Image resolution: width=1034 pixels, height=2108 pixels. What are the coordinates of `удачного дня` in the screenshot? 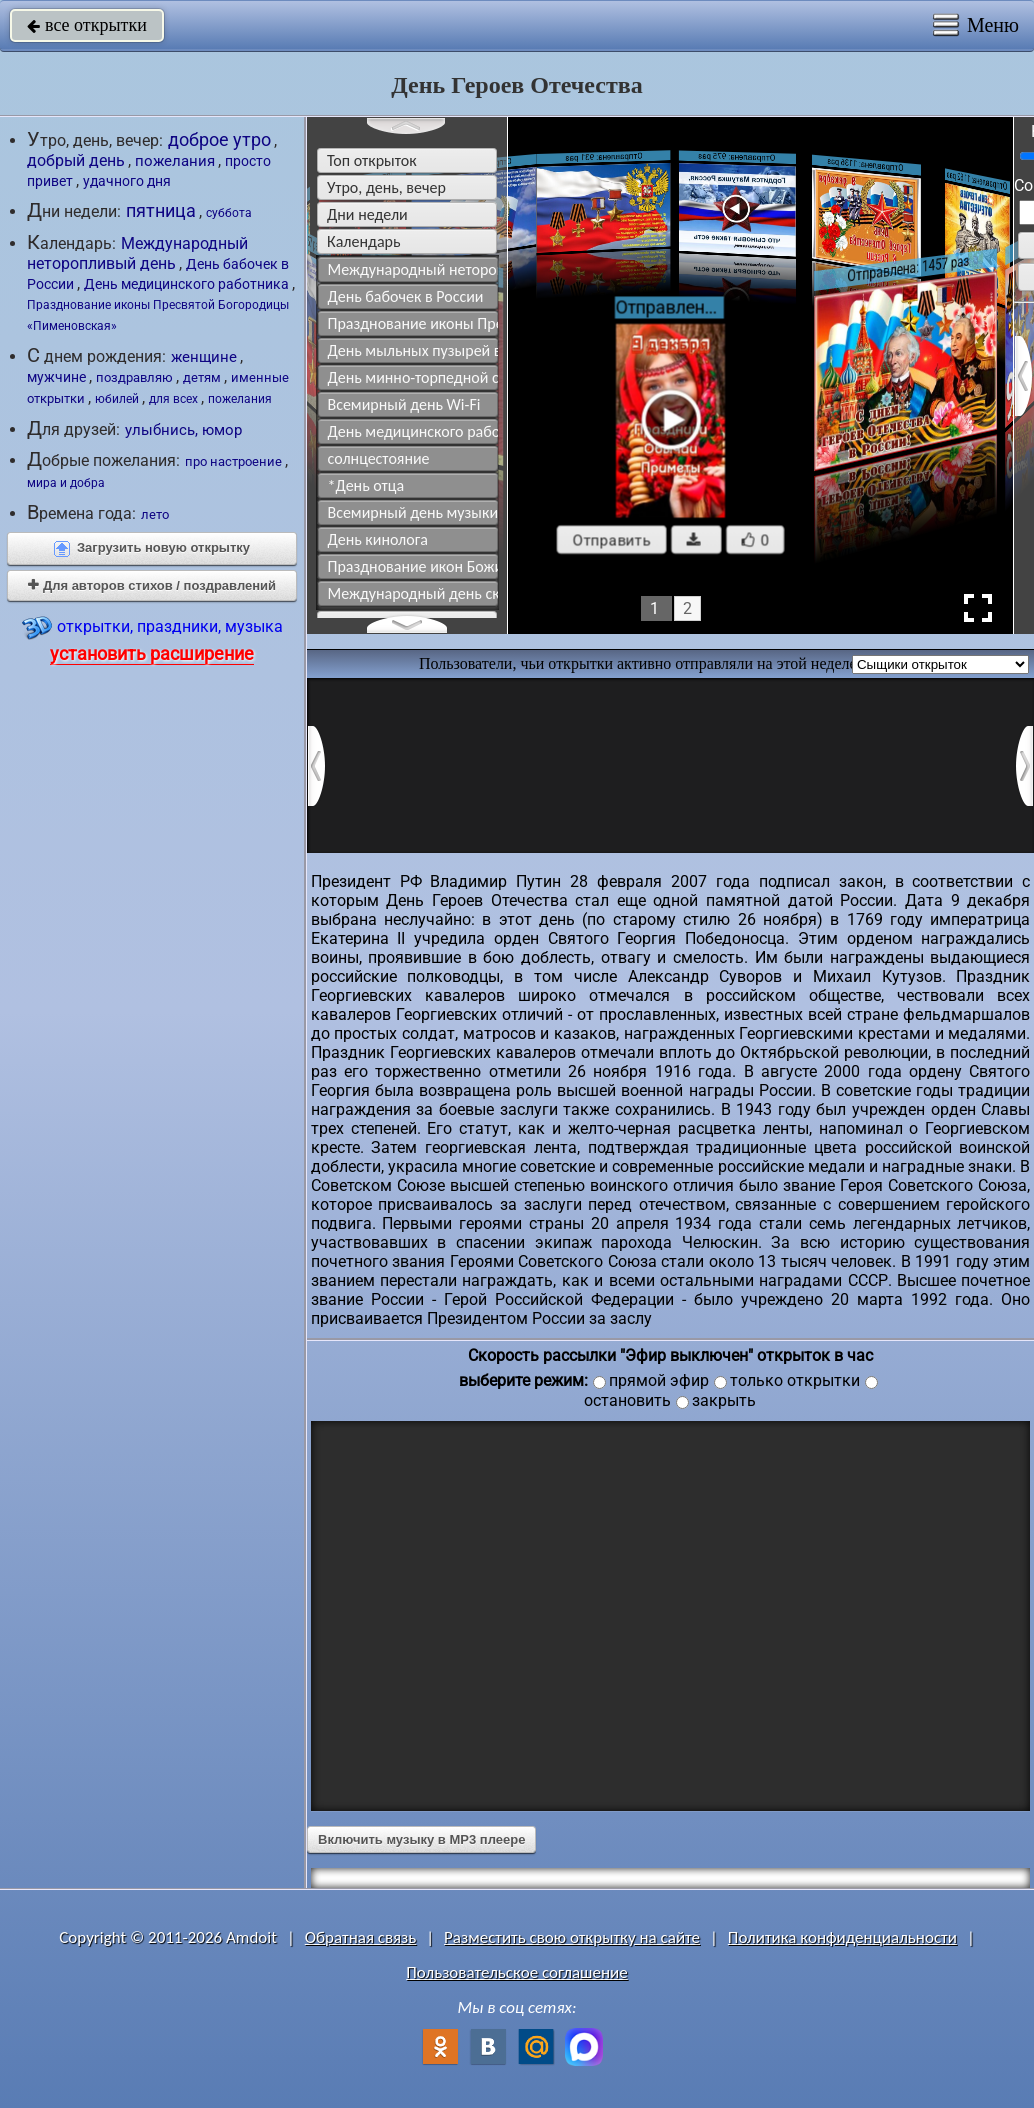 It's located at (127, 181).